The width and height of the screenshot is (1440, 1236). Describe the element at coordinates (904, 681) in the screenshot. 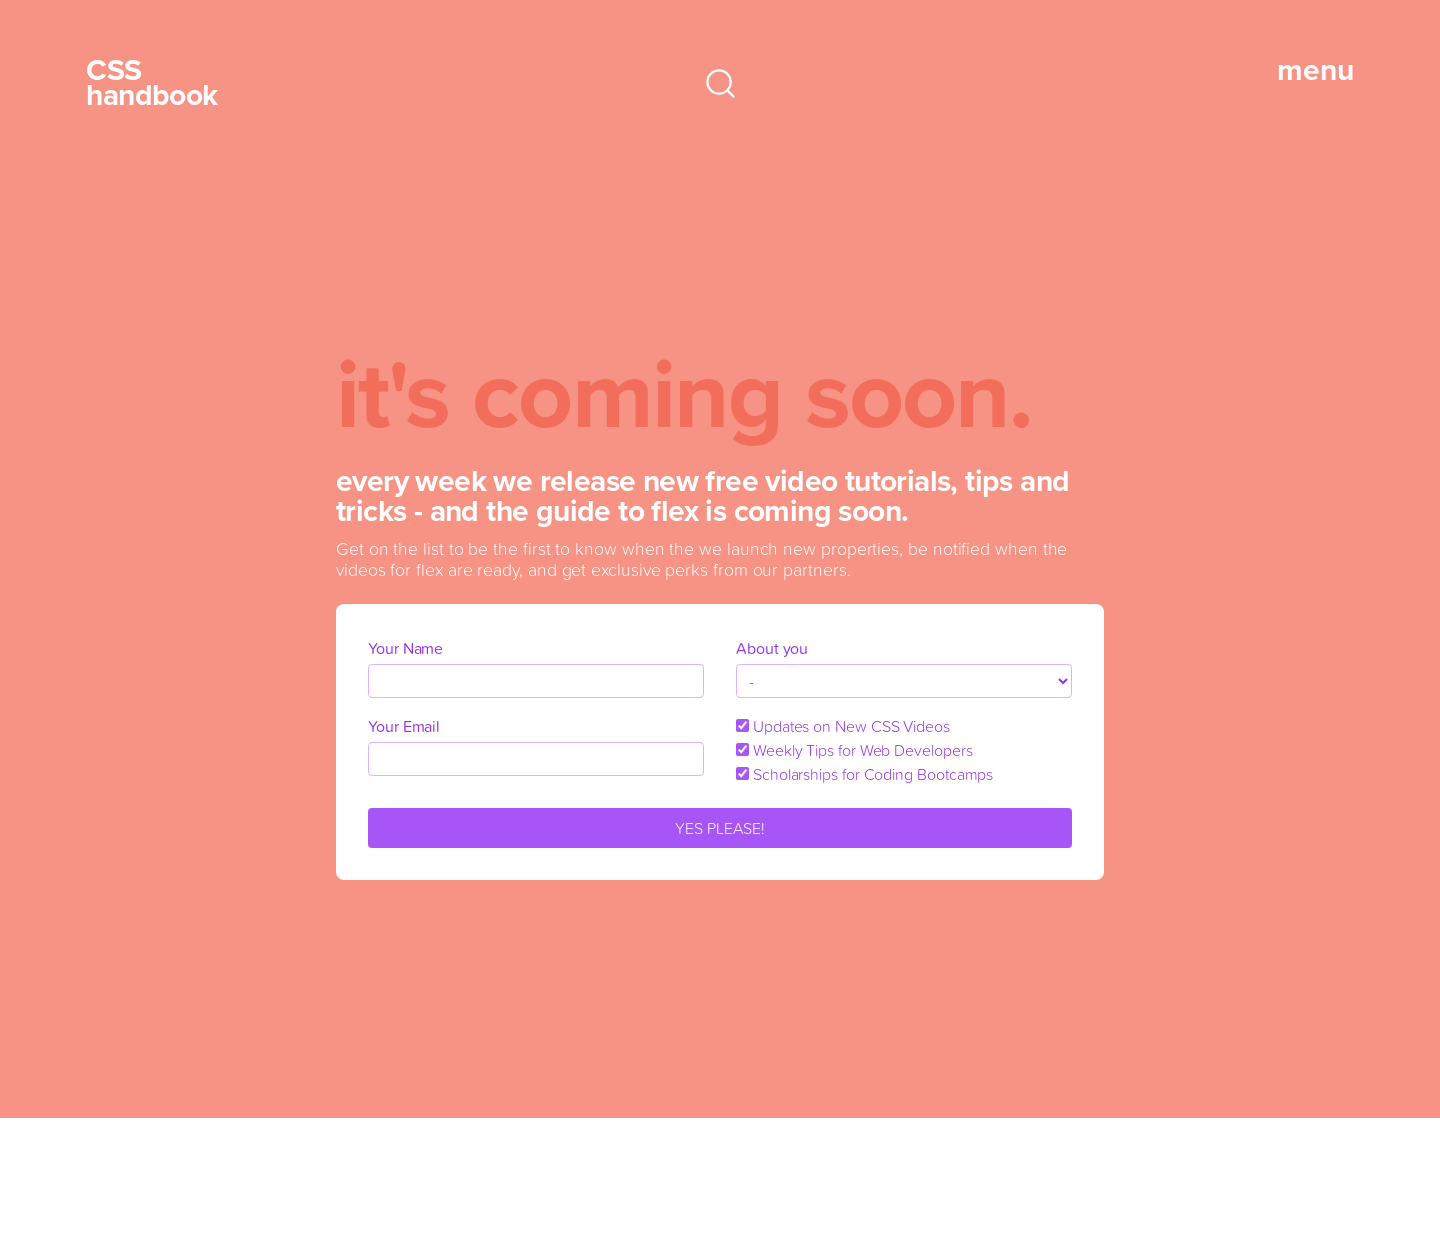

I see `[about_you]` at that location.